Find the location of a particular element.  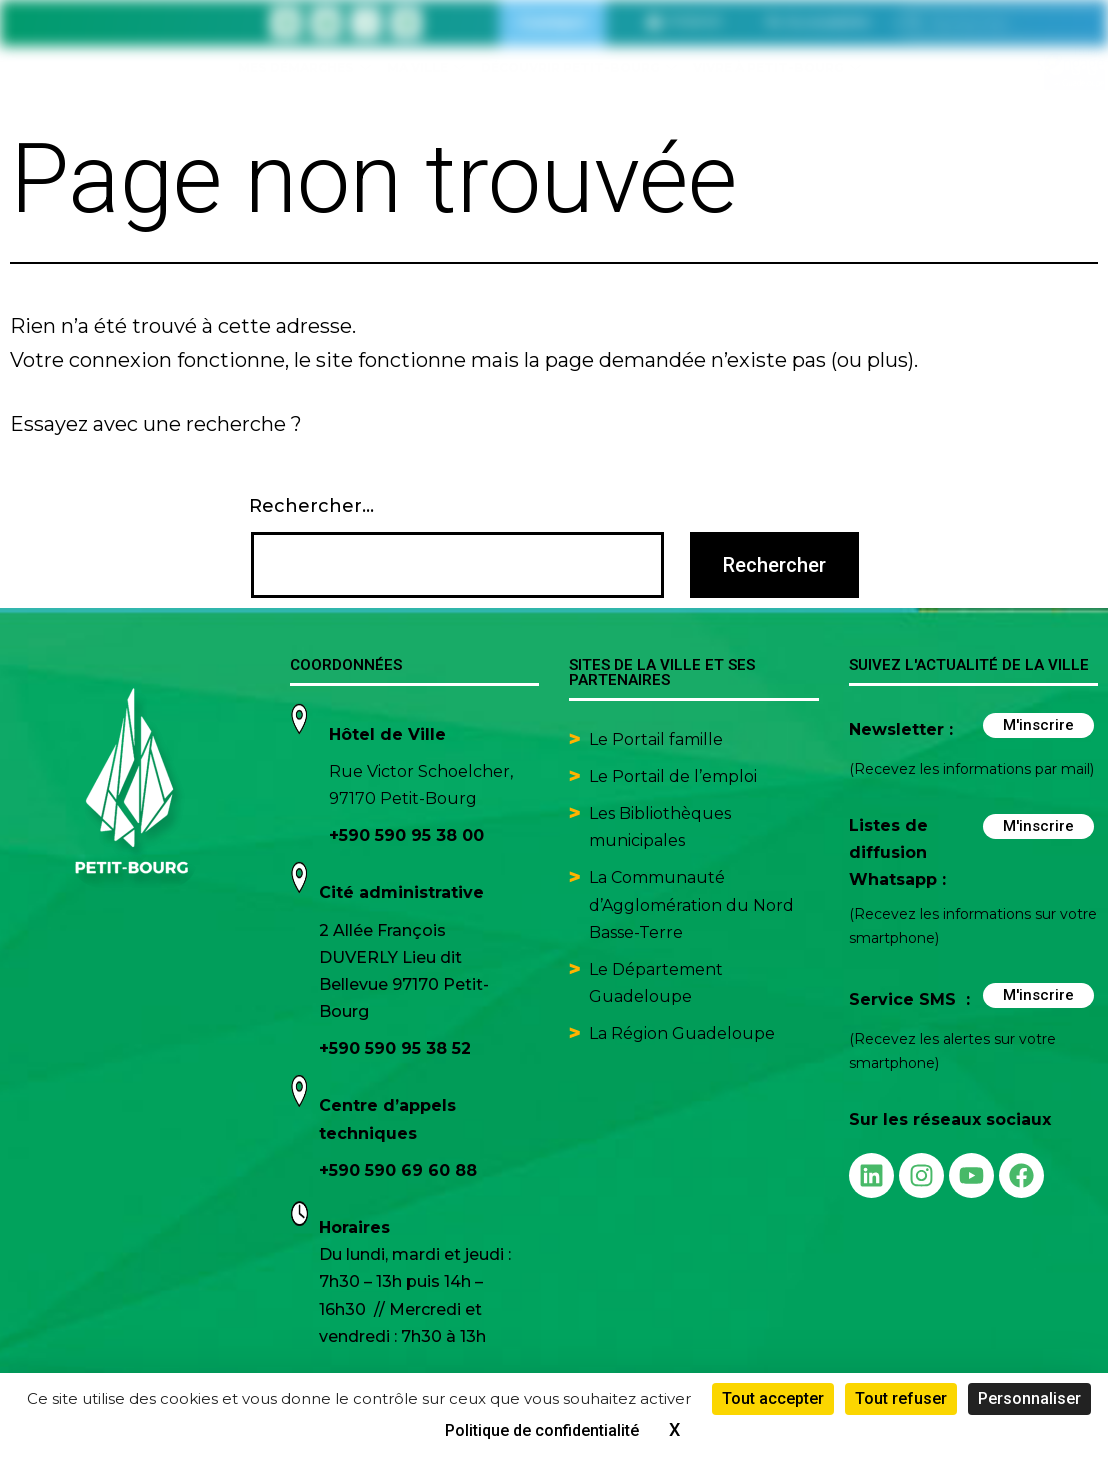

Le Portail de l’emploi is located at coordinates (673, 776).